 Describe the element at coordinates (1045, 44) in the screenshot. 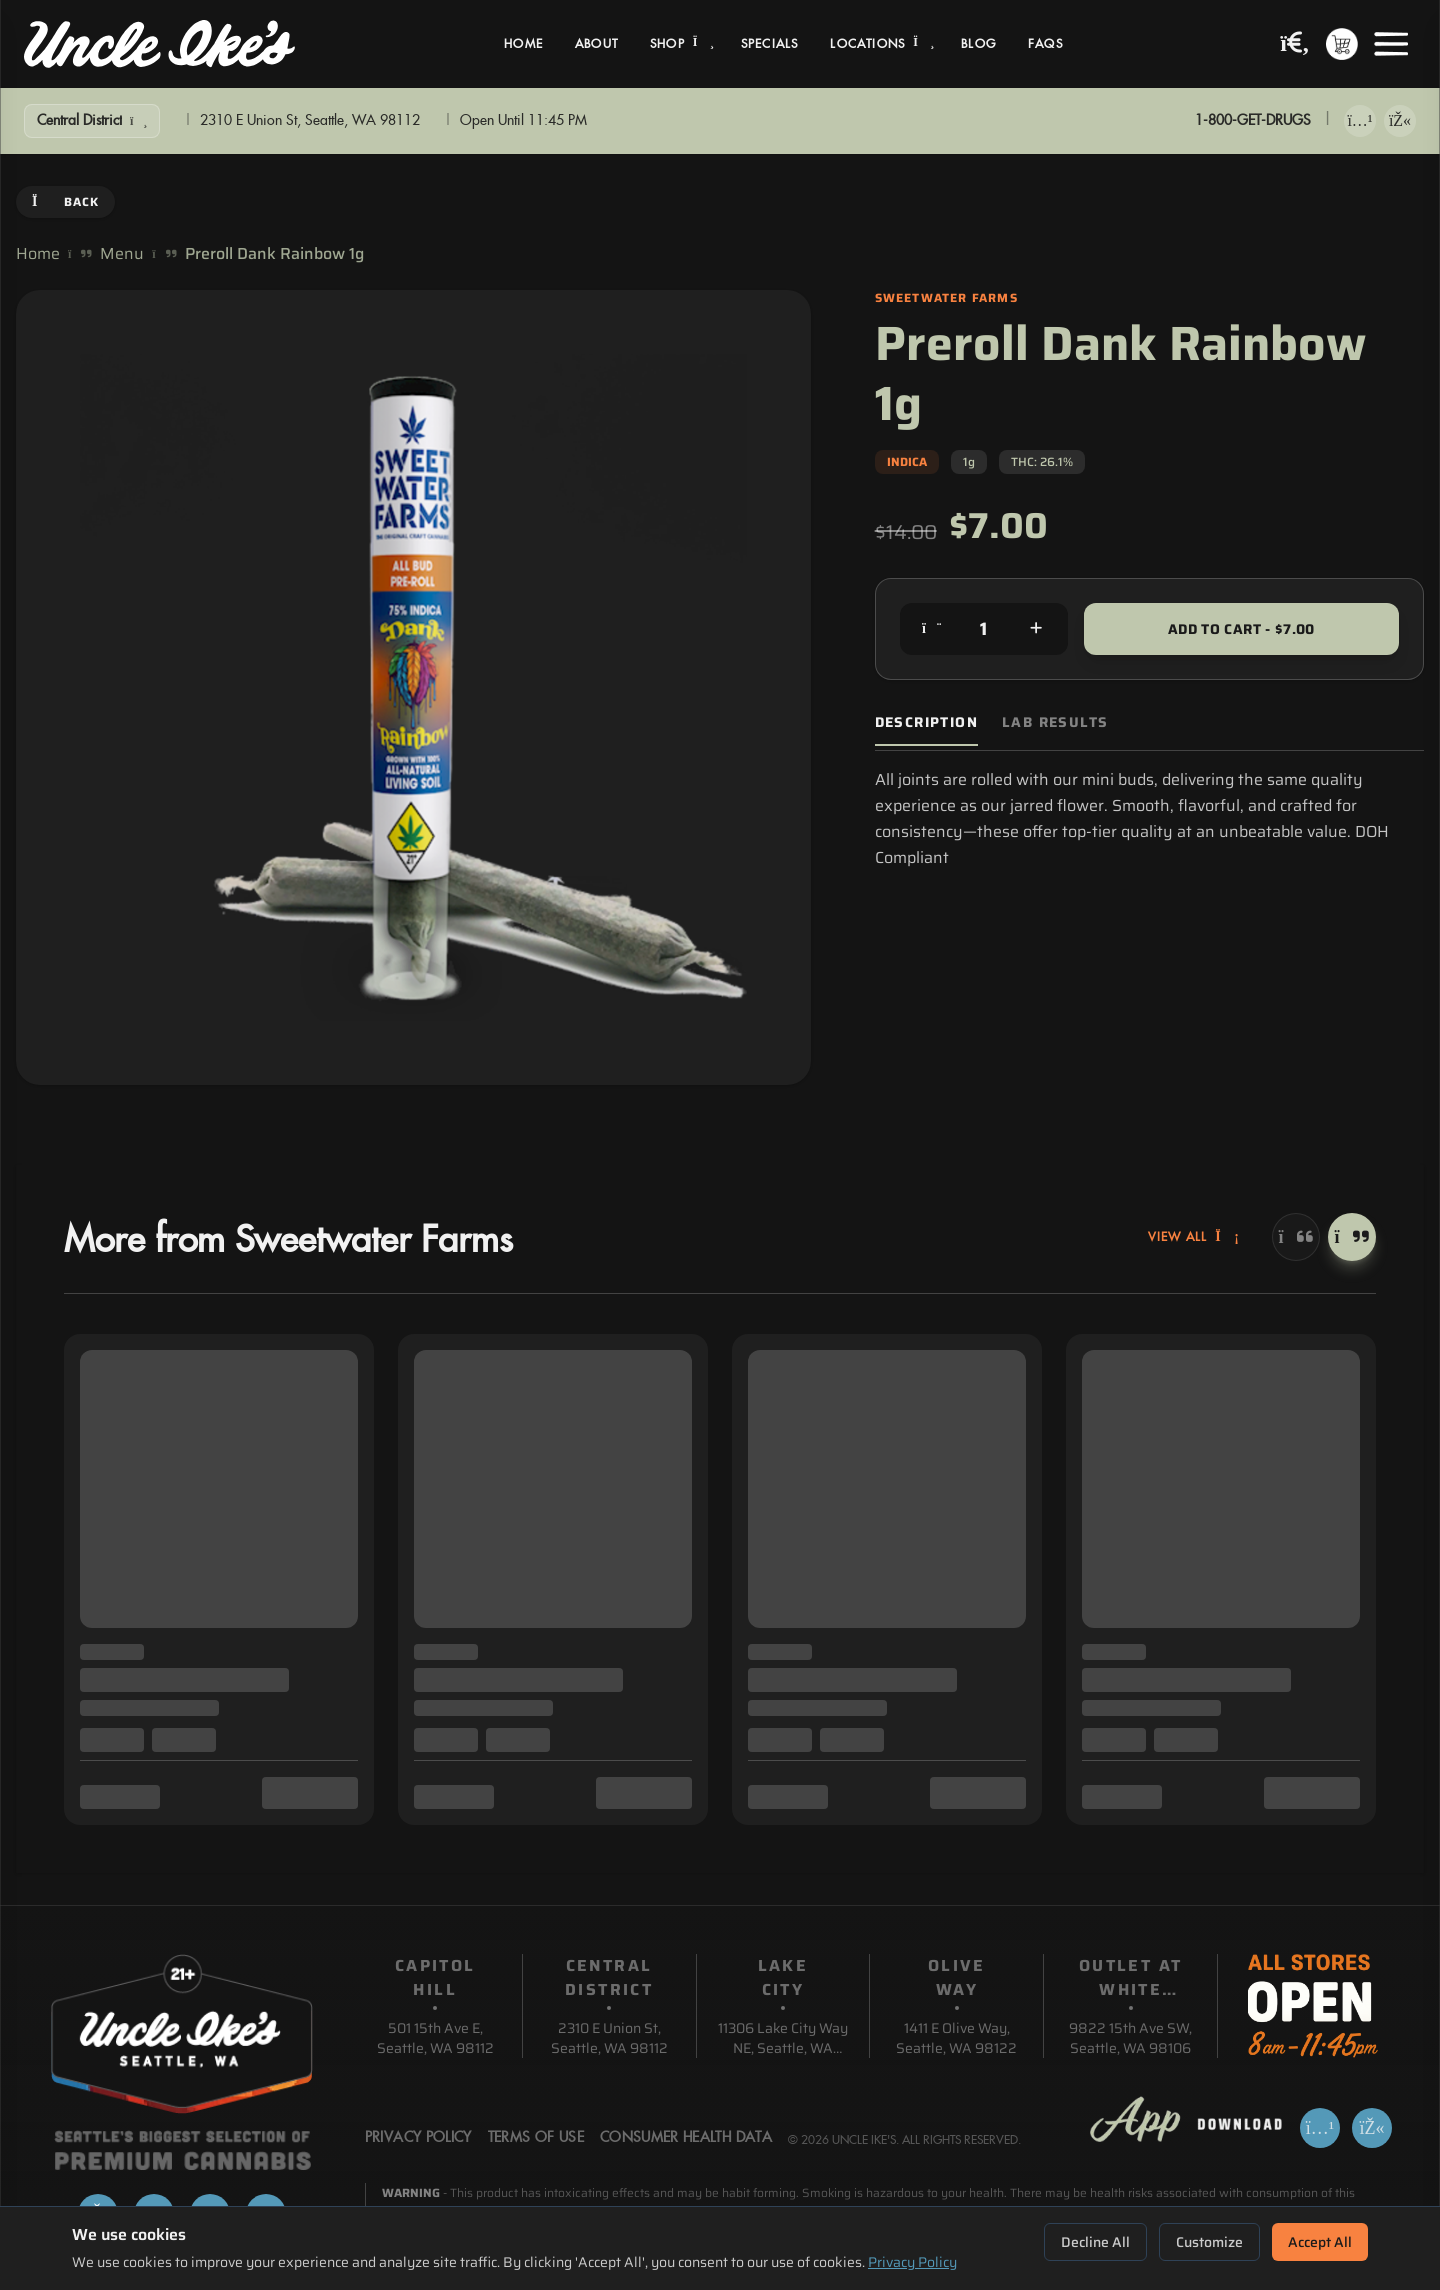

I see `FAQs` at that location.